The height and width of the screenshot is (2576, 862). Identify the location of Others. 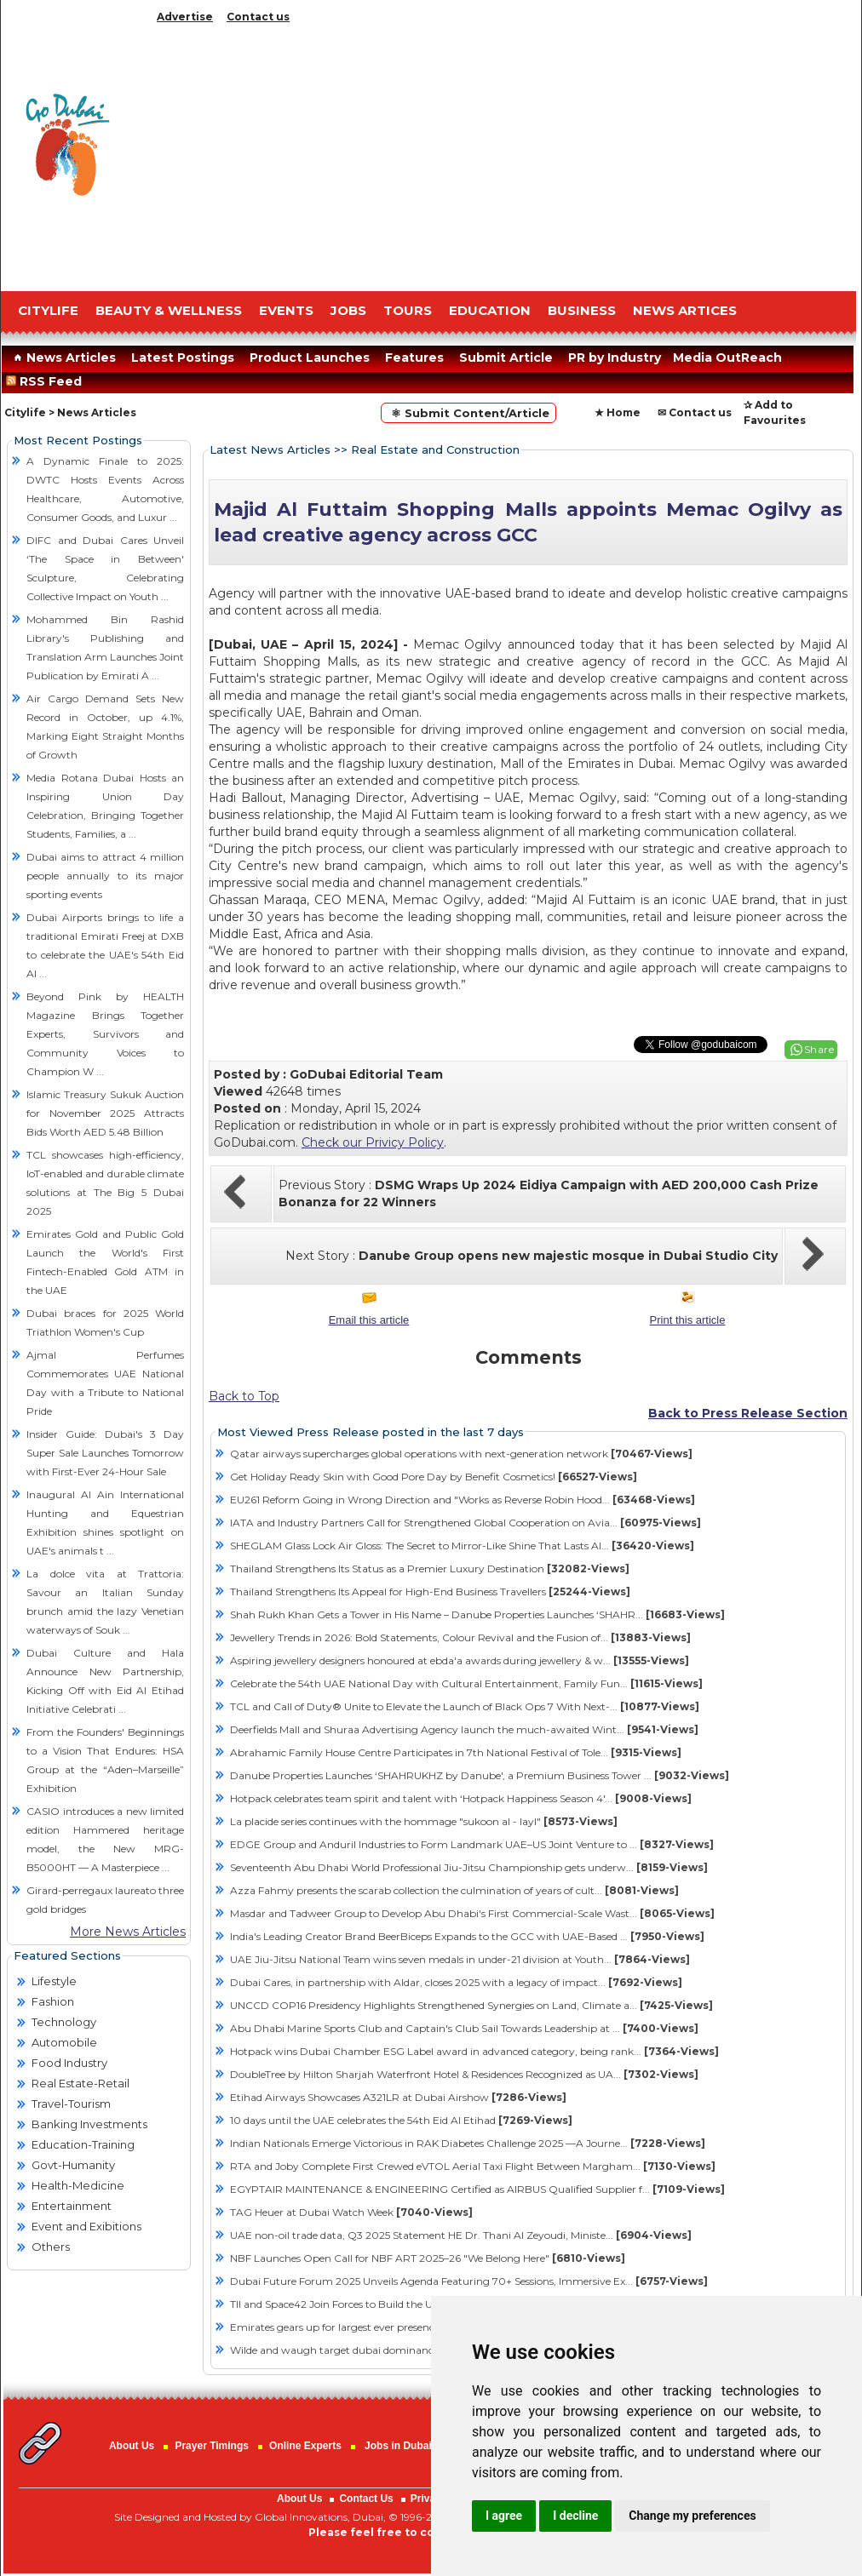
(51, 2246).